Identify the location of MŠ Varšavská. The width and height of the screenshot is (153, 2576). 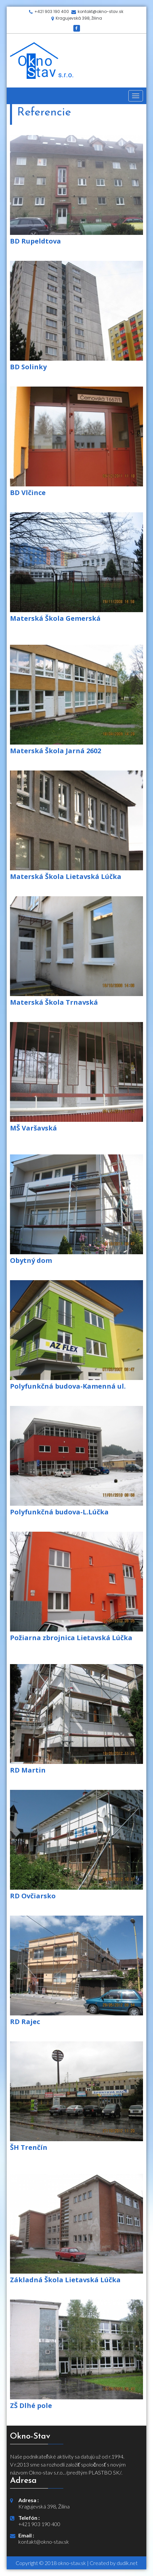
(33, 1127).